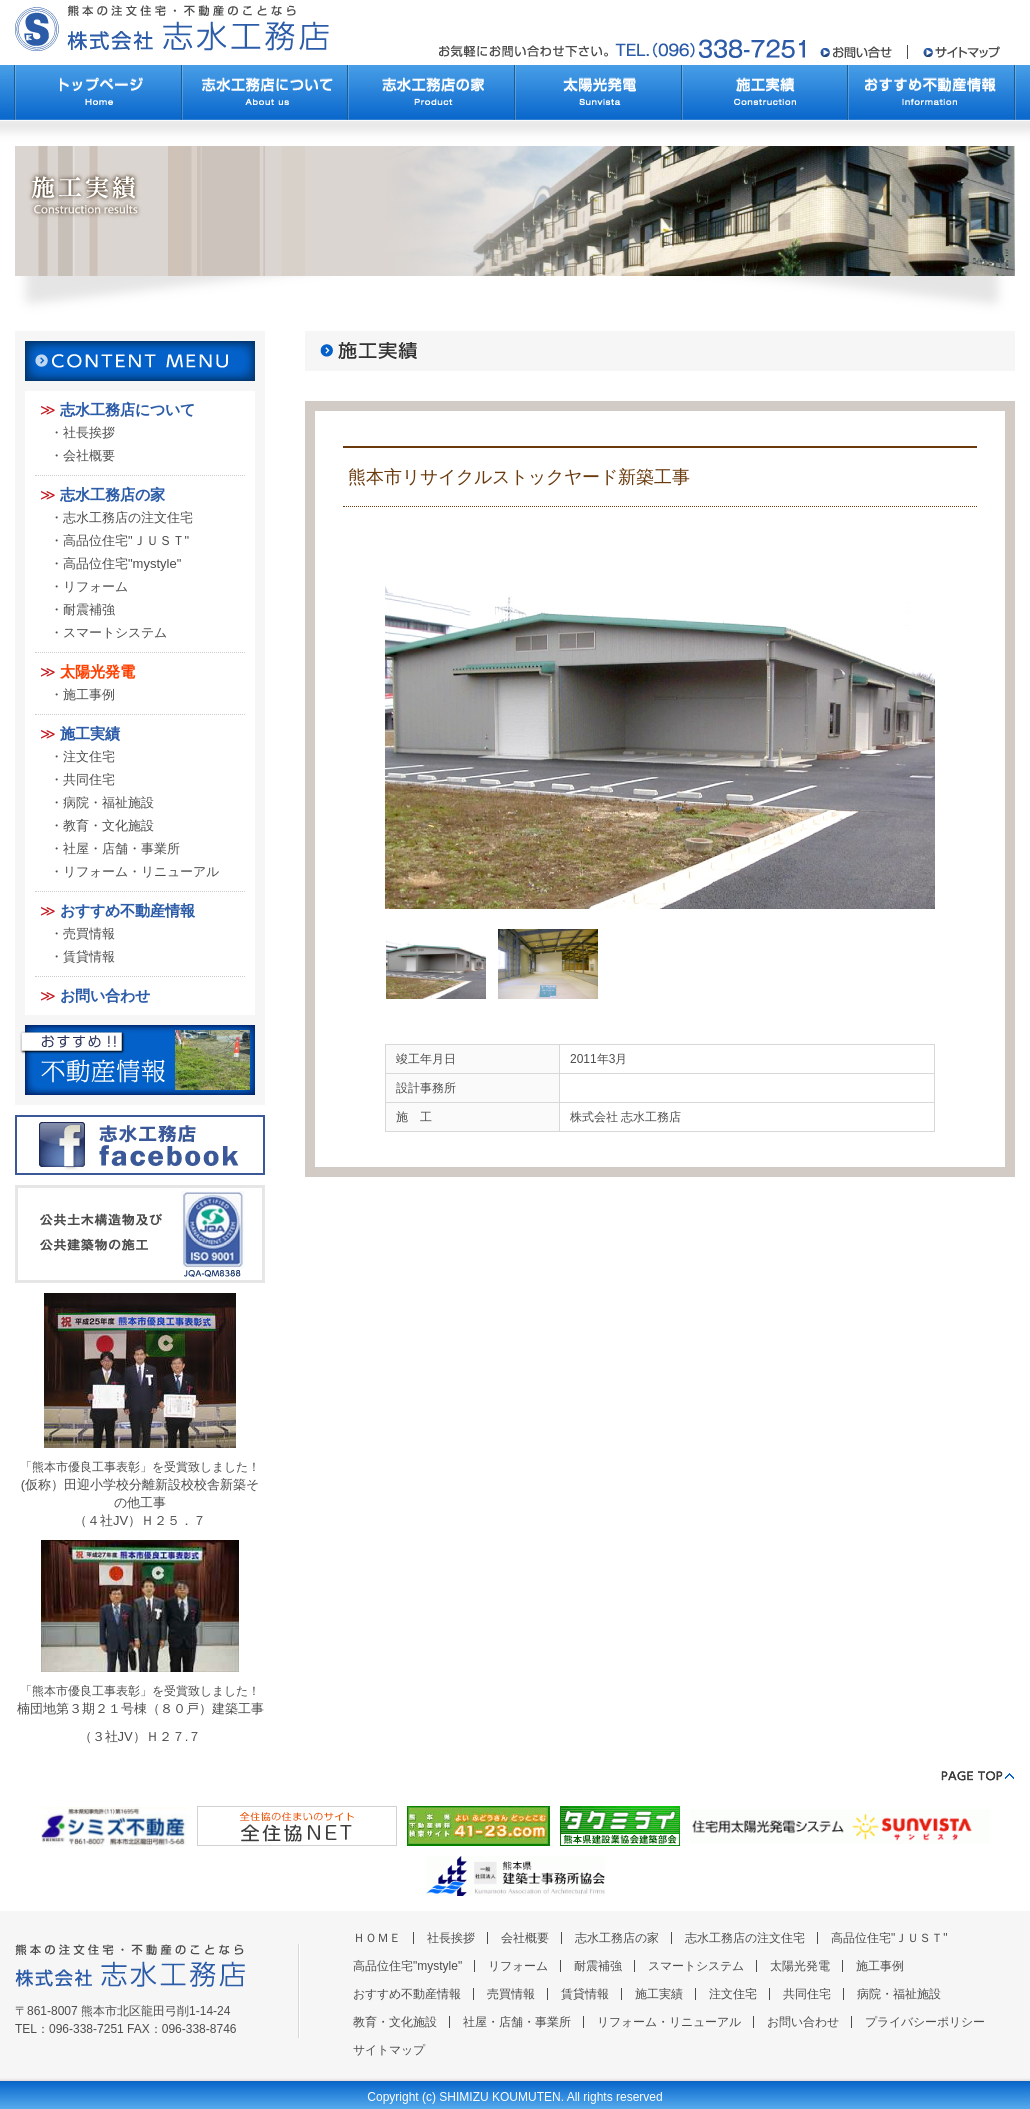 This screenshot has width=1030, height=2109. Describe the element at coordinates (89, 779) in the screenshot. I see `共同住宅` at that location.